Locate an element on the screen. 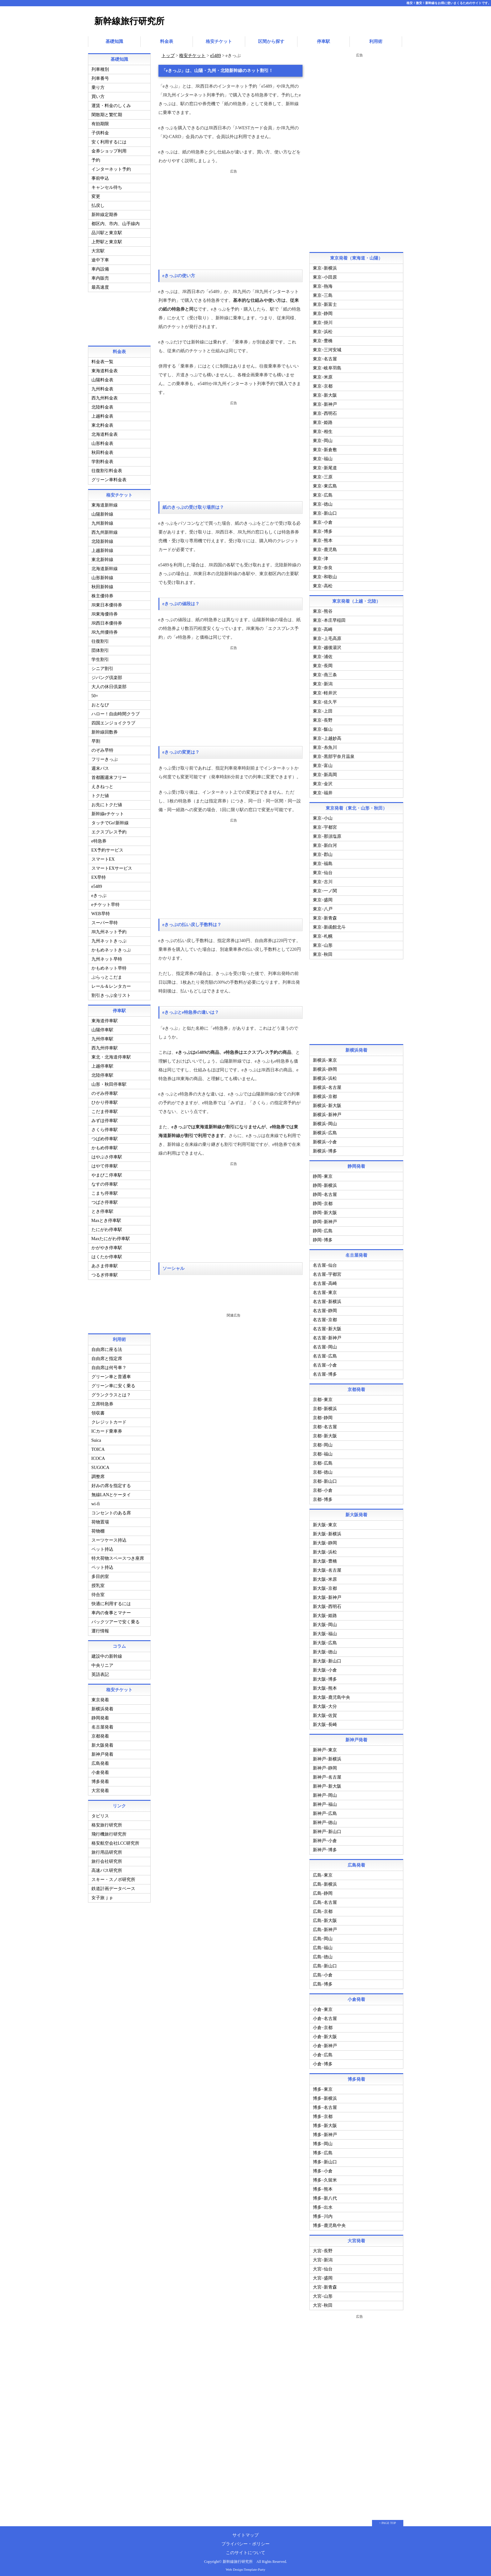 The height and width of the screenshot is (2576, 491). 京都−岡山 is located at coordinates (323, 1443).